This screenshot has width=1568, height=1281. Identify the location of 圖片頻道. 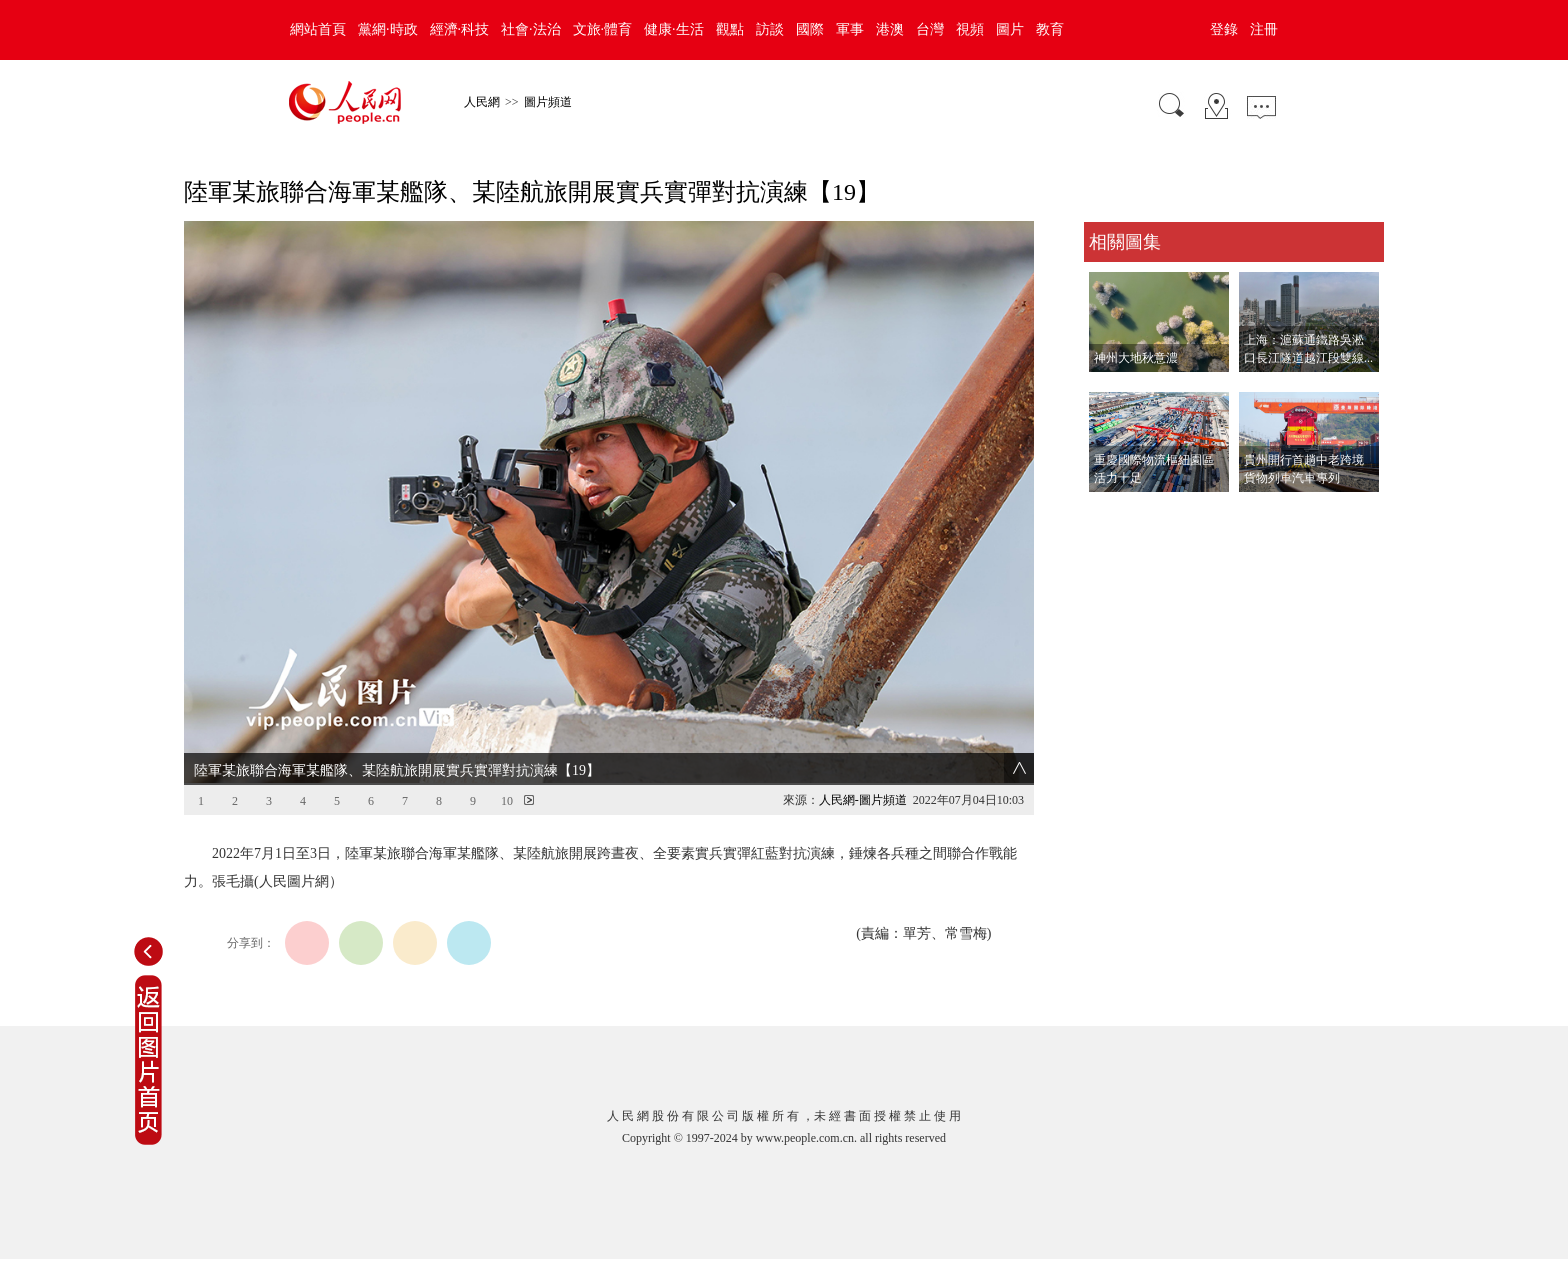
(548, 102).